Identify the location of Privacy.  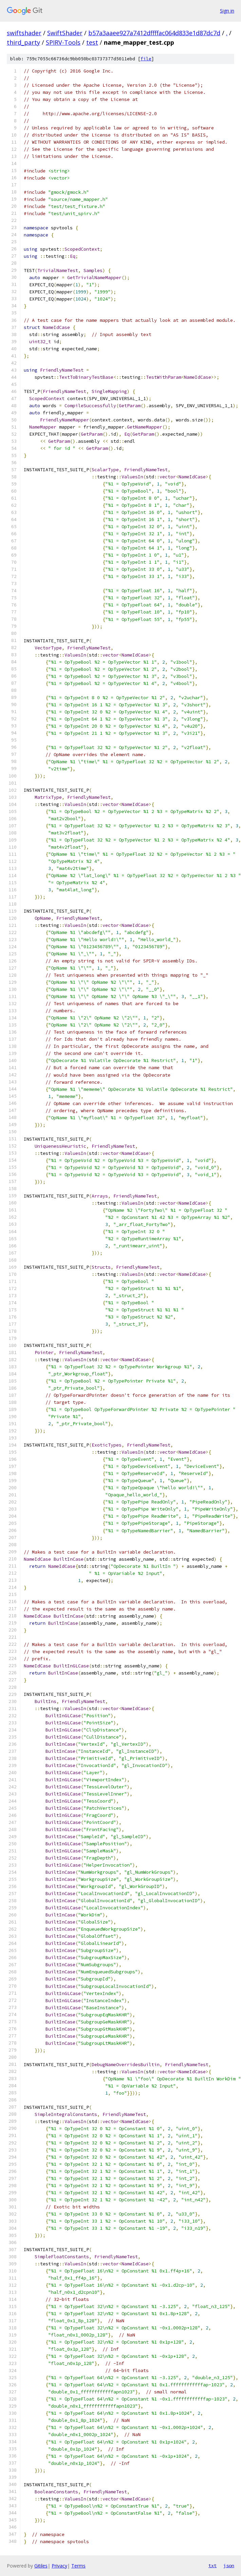
(59, 2565).